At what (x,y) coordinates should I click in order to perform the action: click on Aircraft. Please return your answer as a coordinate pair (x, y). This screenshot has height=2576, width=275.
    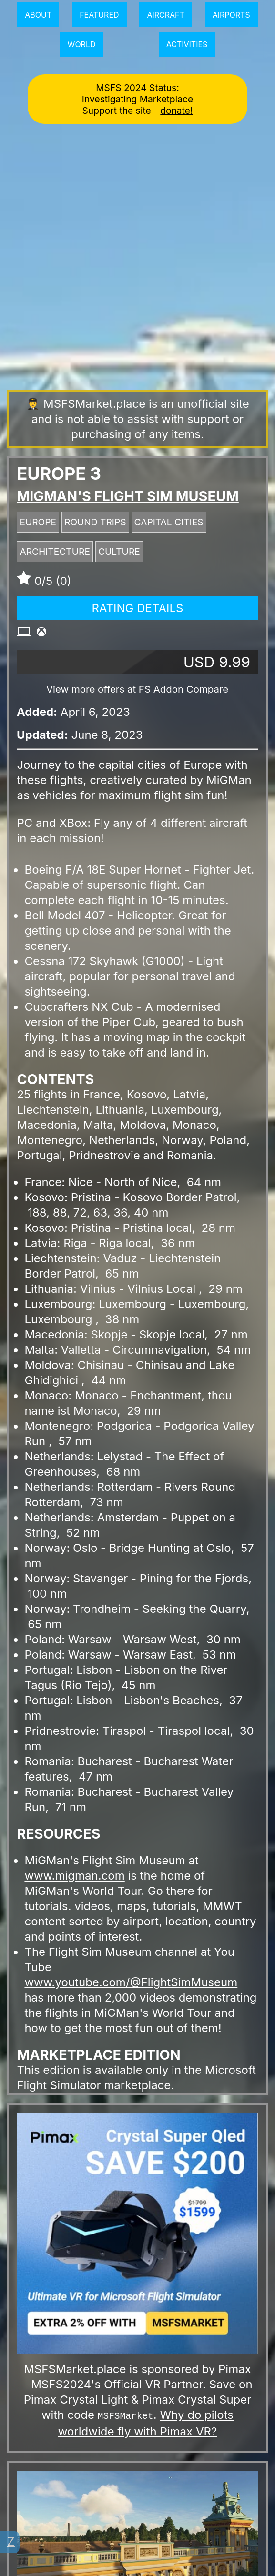
    Looking at the image, I should click on (165, 15).